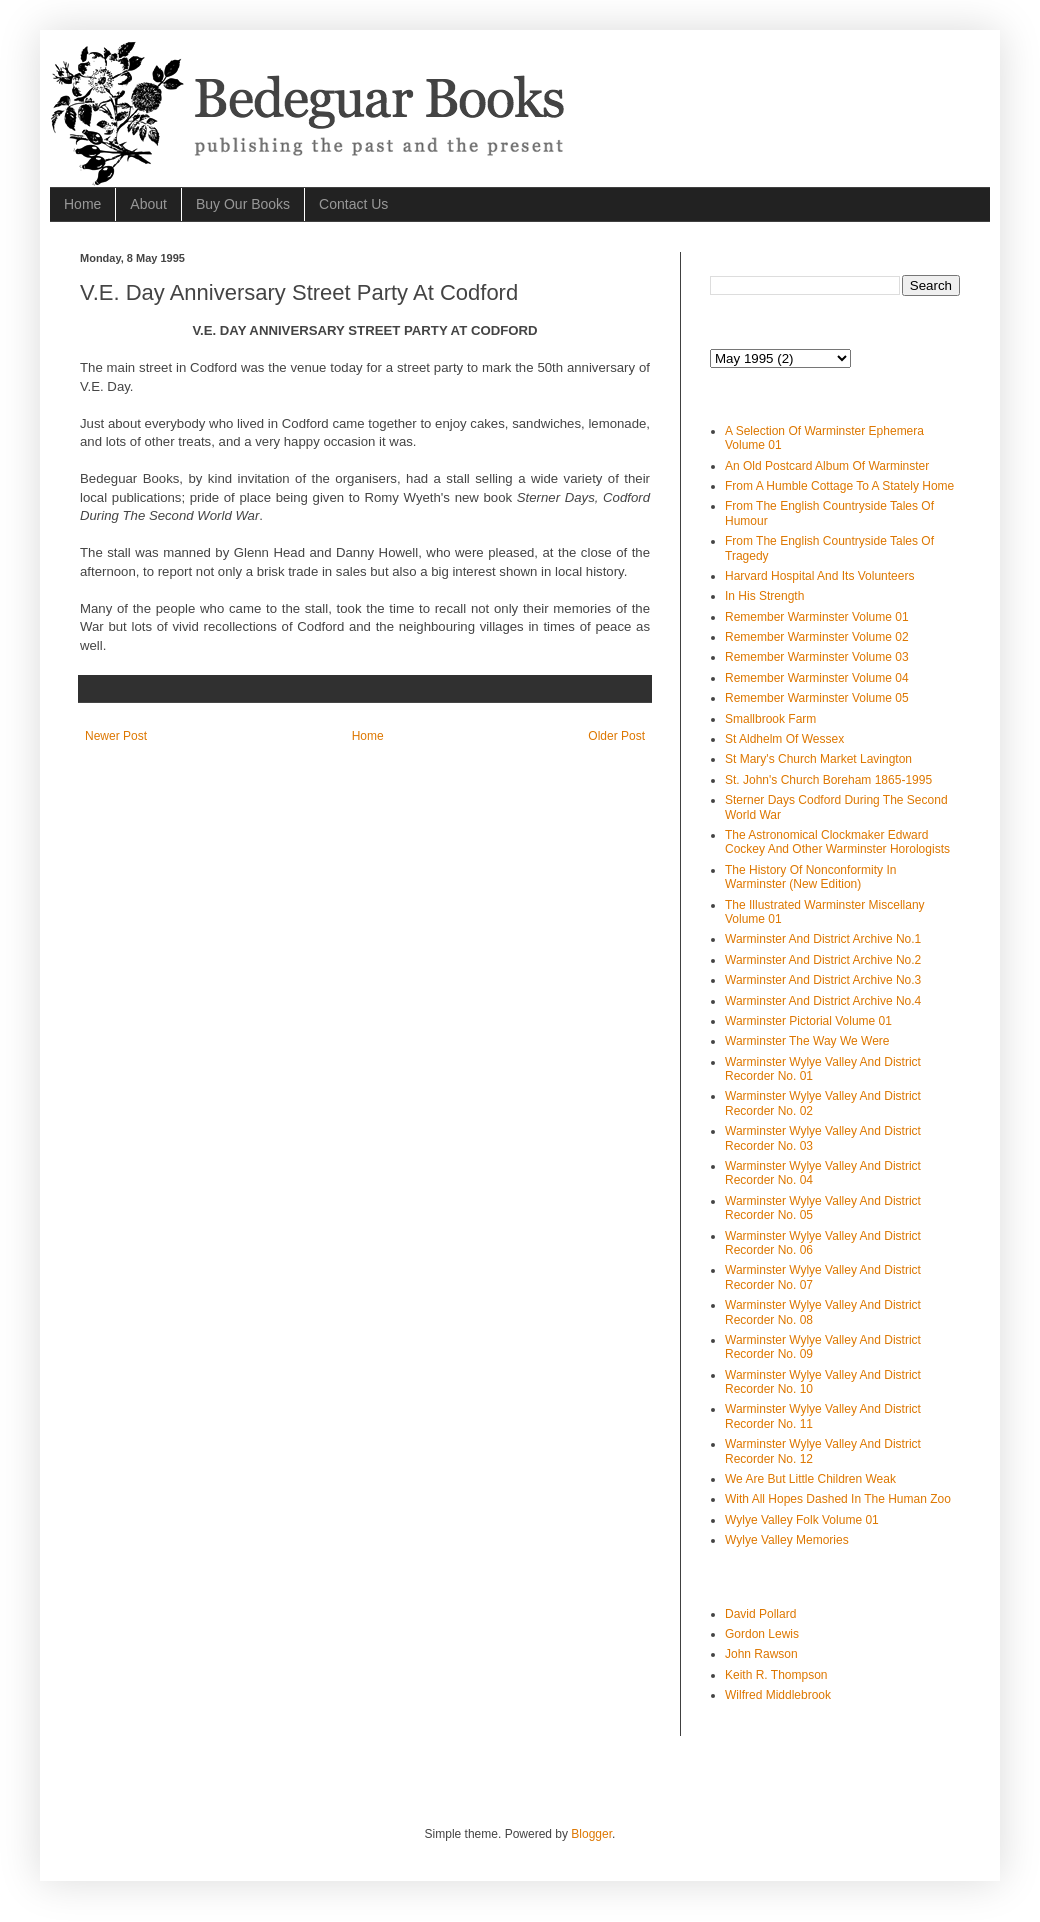 This screenshot has height=1922, width=1040. Describe the element at coordinates (808, 1021) in the screenshot. I see `Warminster Pictorial Volume 01` at that location.